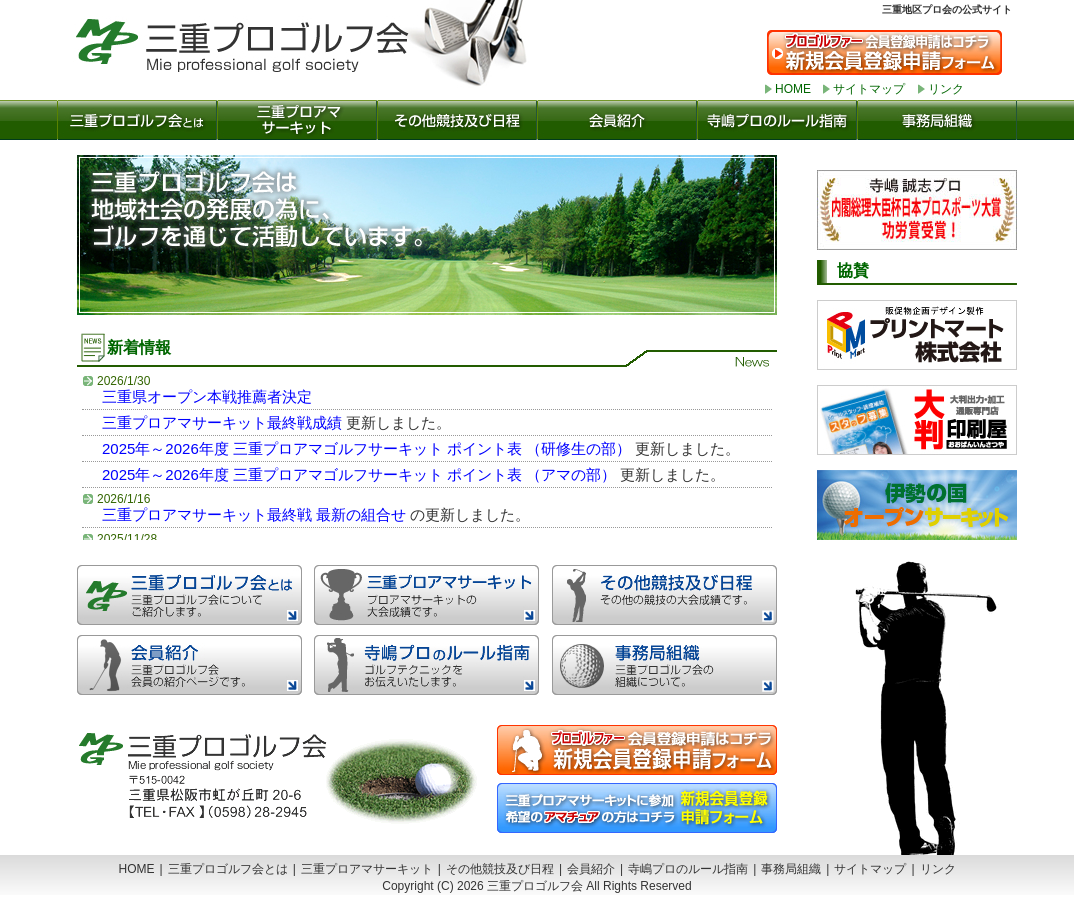 The height and width of the screenshot is (905, 1074). Describe the element at coordinates (137, 120) in the screenshot. I see `三重プロゴルフ会とは` at that location.